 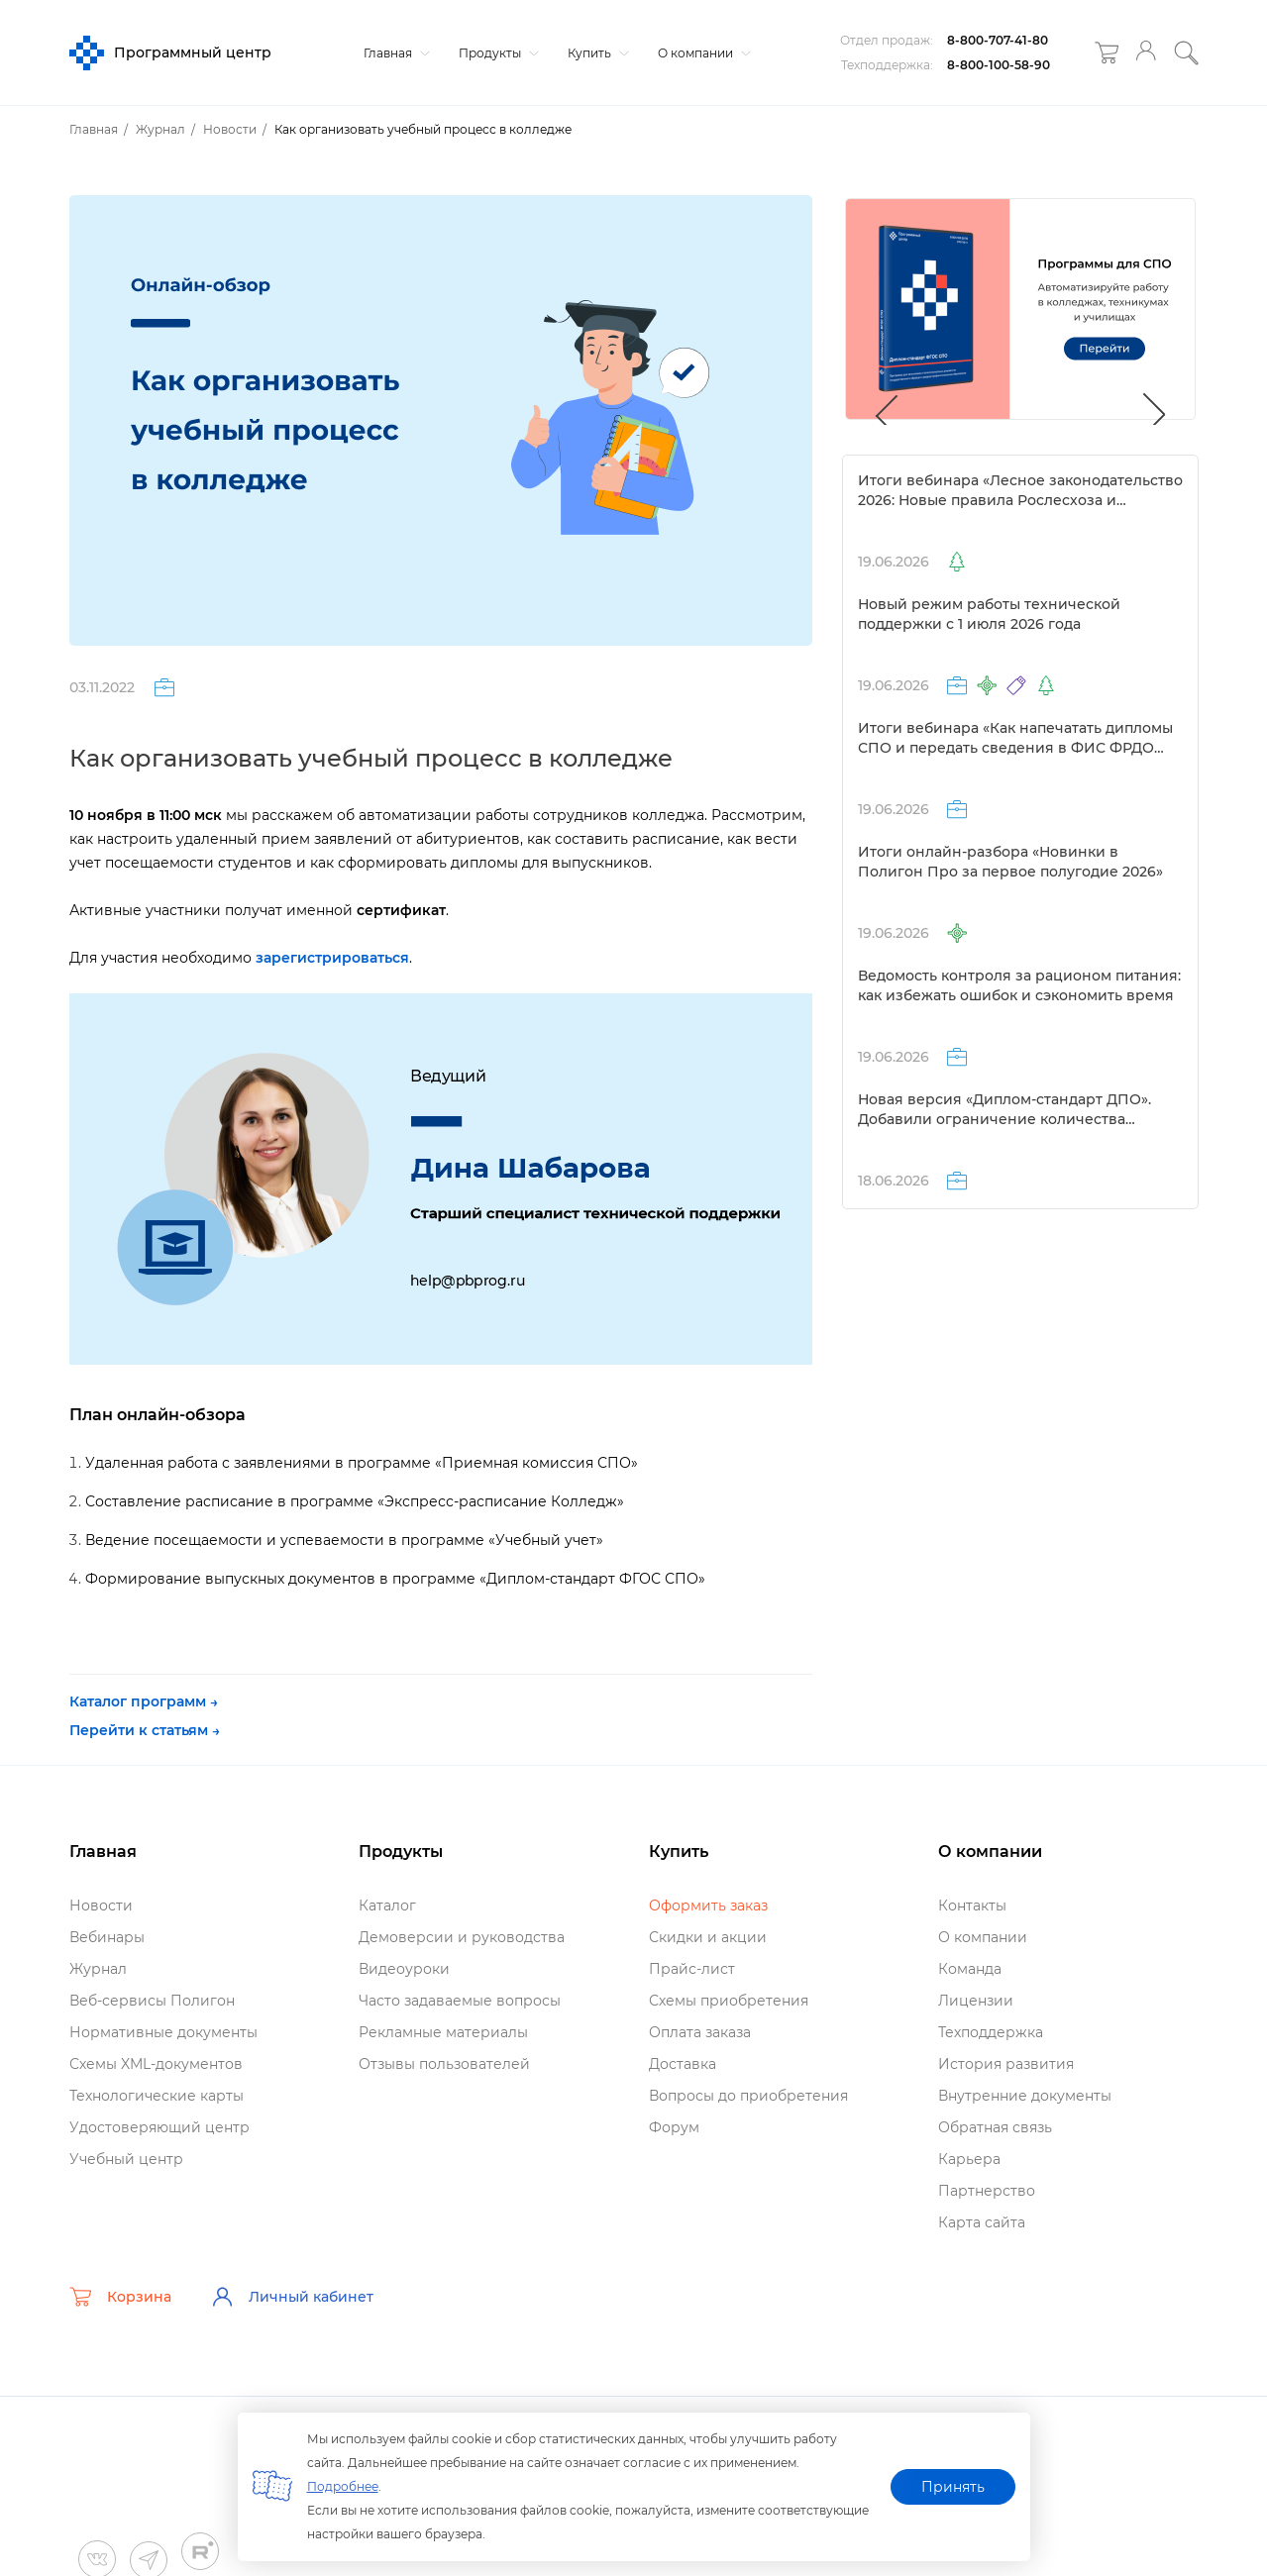 What do you see at coordinates (728, 2000) in the screenshot?
I see `Схемы приобретения` at bounding box center [728, 2000].